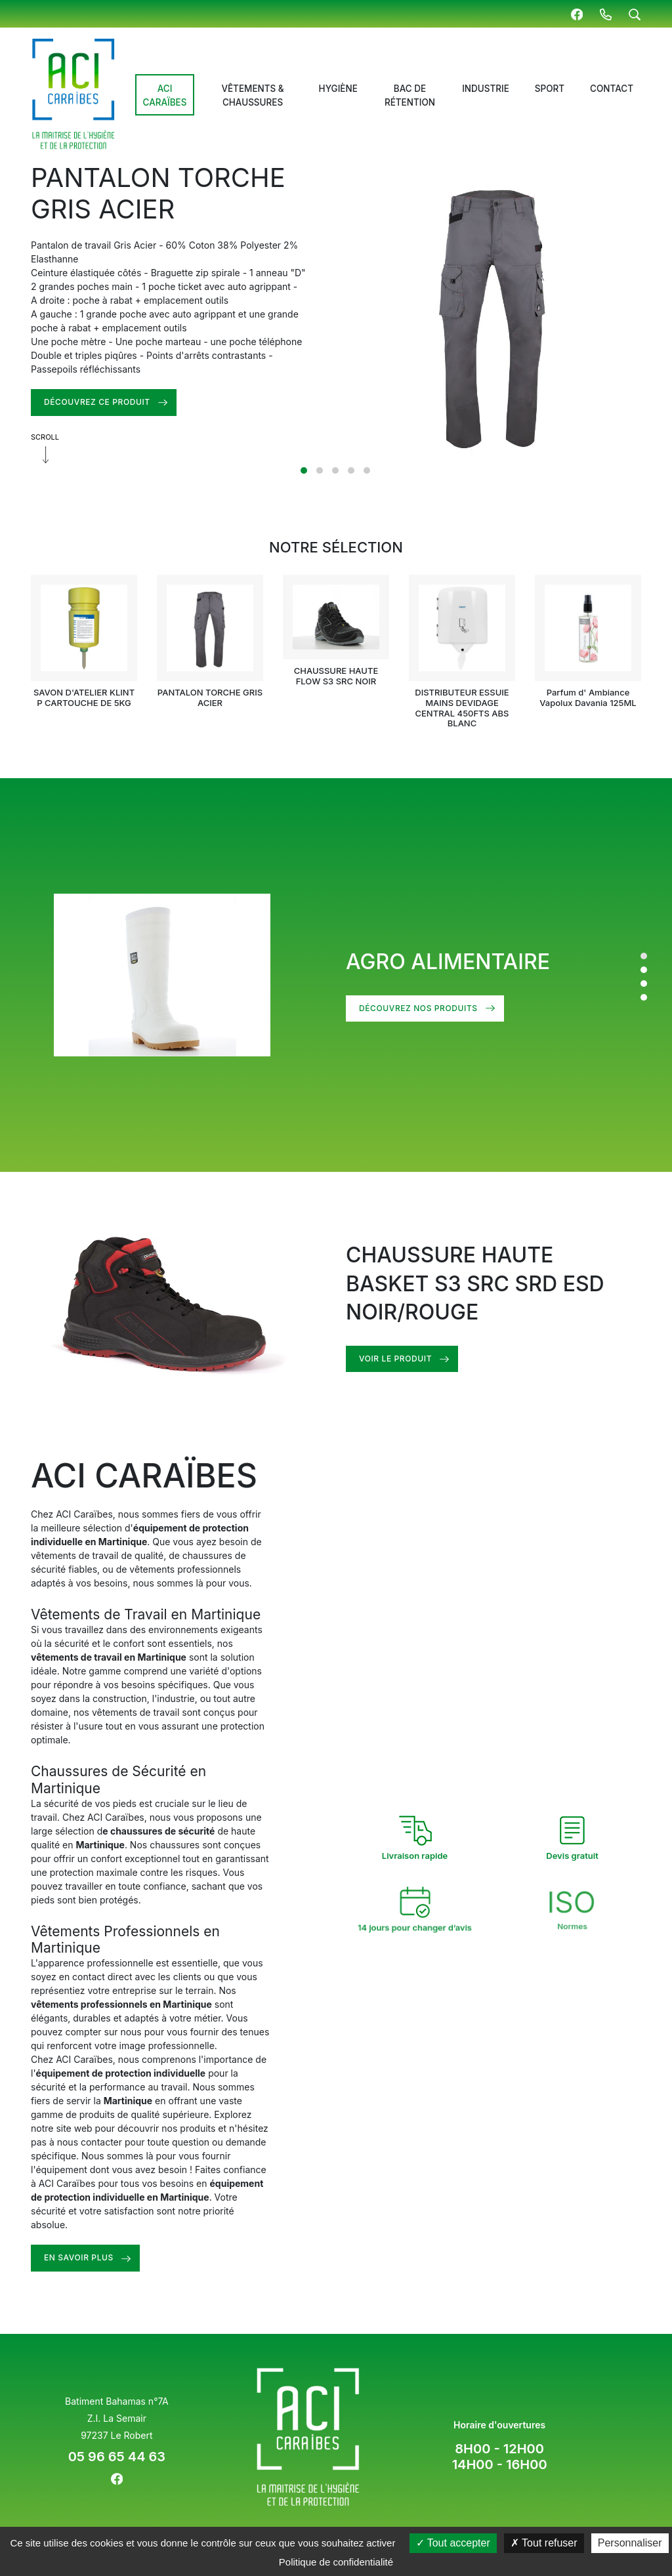 Image resolution: width=672 pixels, height=2576 pixels. Describe the element at coordinates (335, 470) in the screenshot. I see `3 [tab]` at that location.